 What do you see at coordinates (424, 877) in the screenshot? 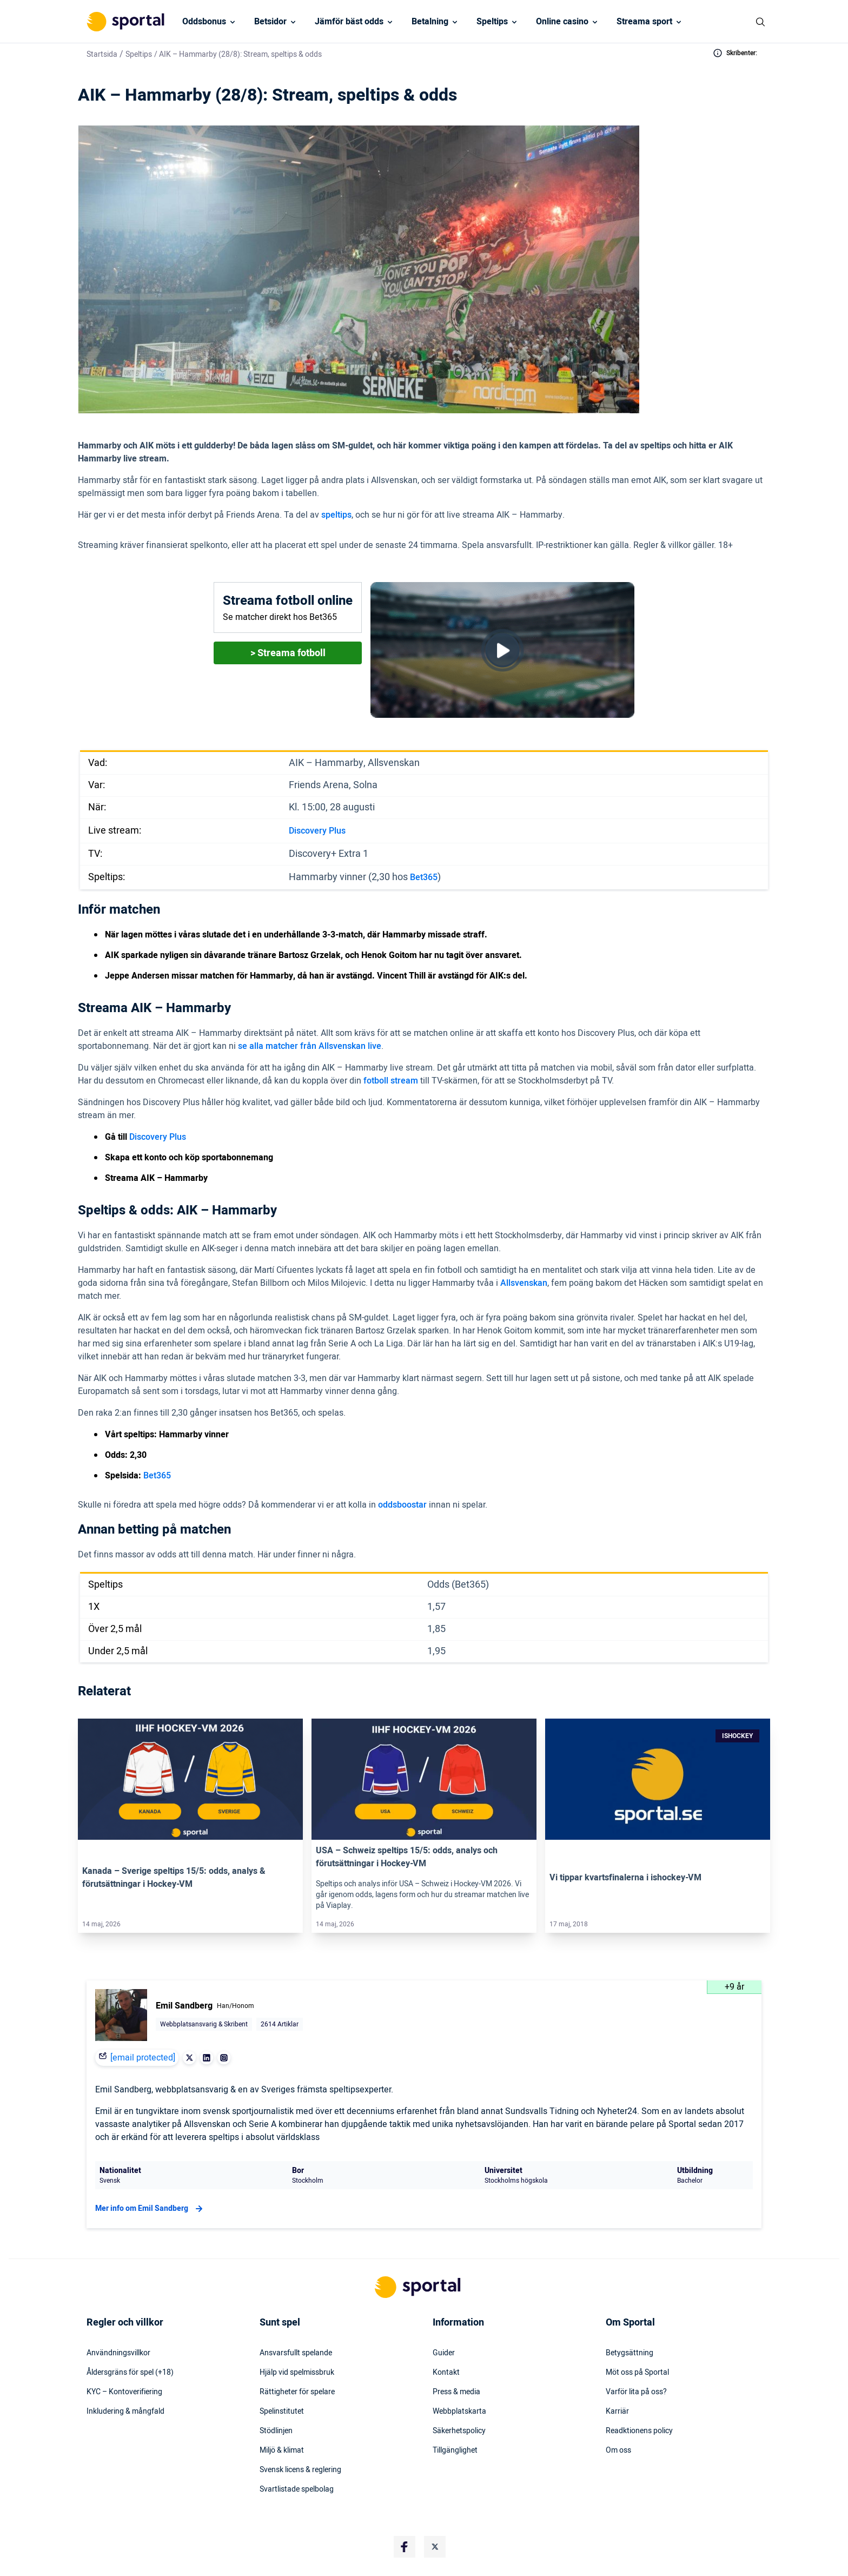
I see `Bet365` at bounding box center [424, 877].